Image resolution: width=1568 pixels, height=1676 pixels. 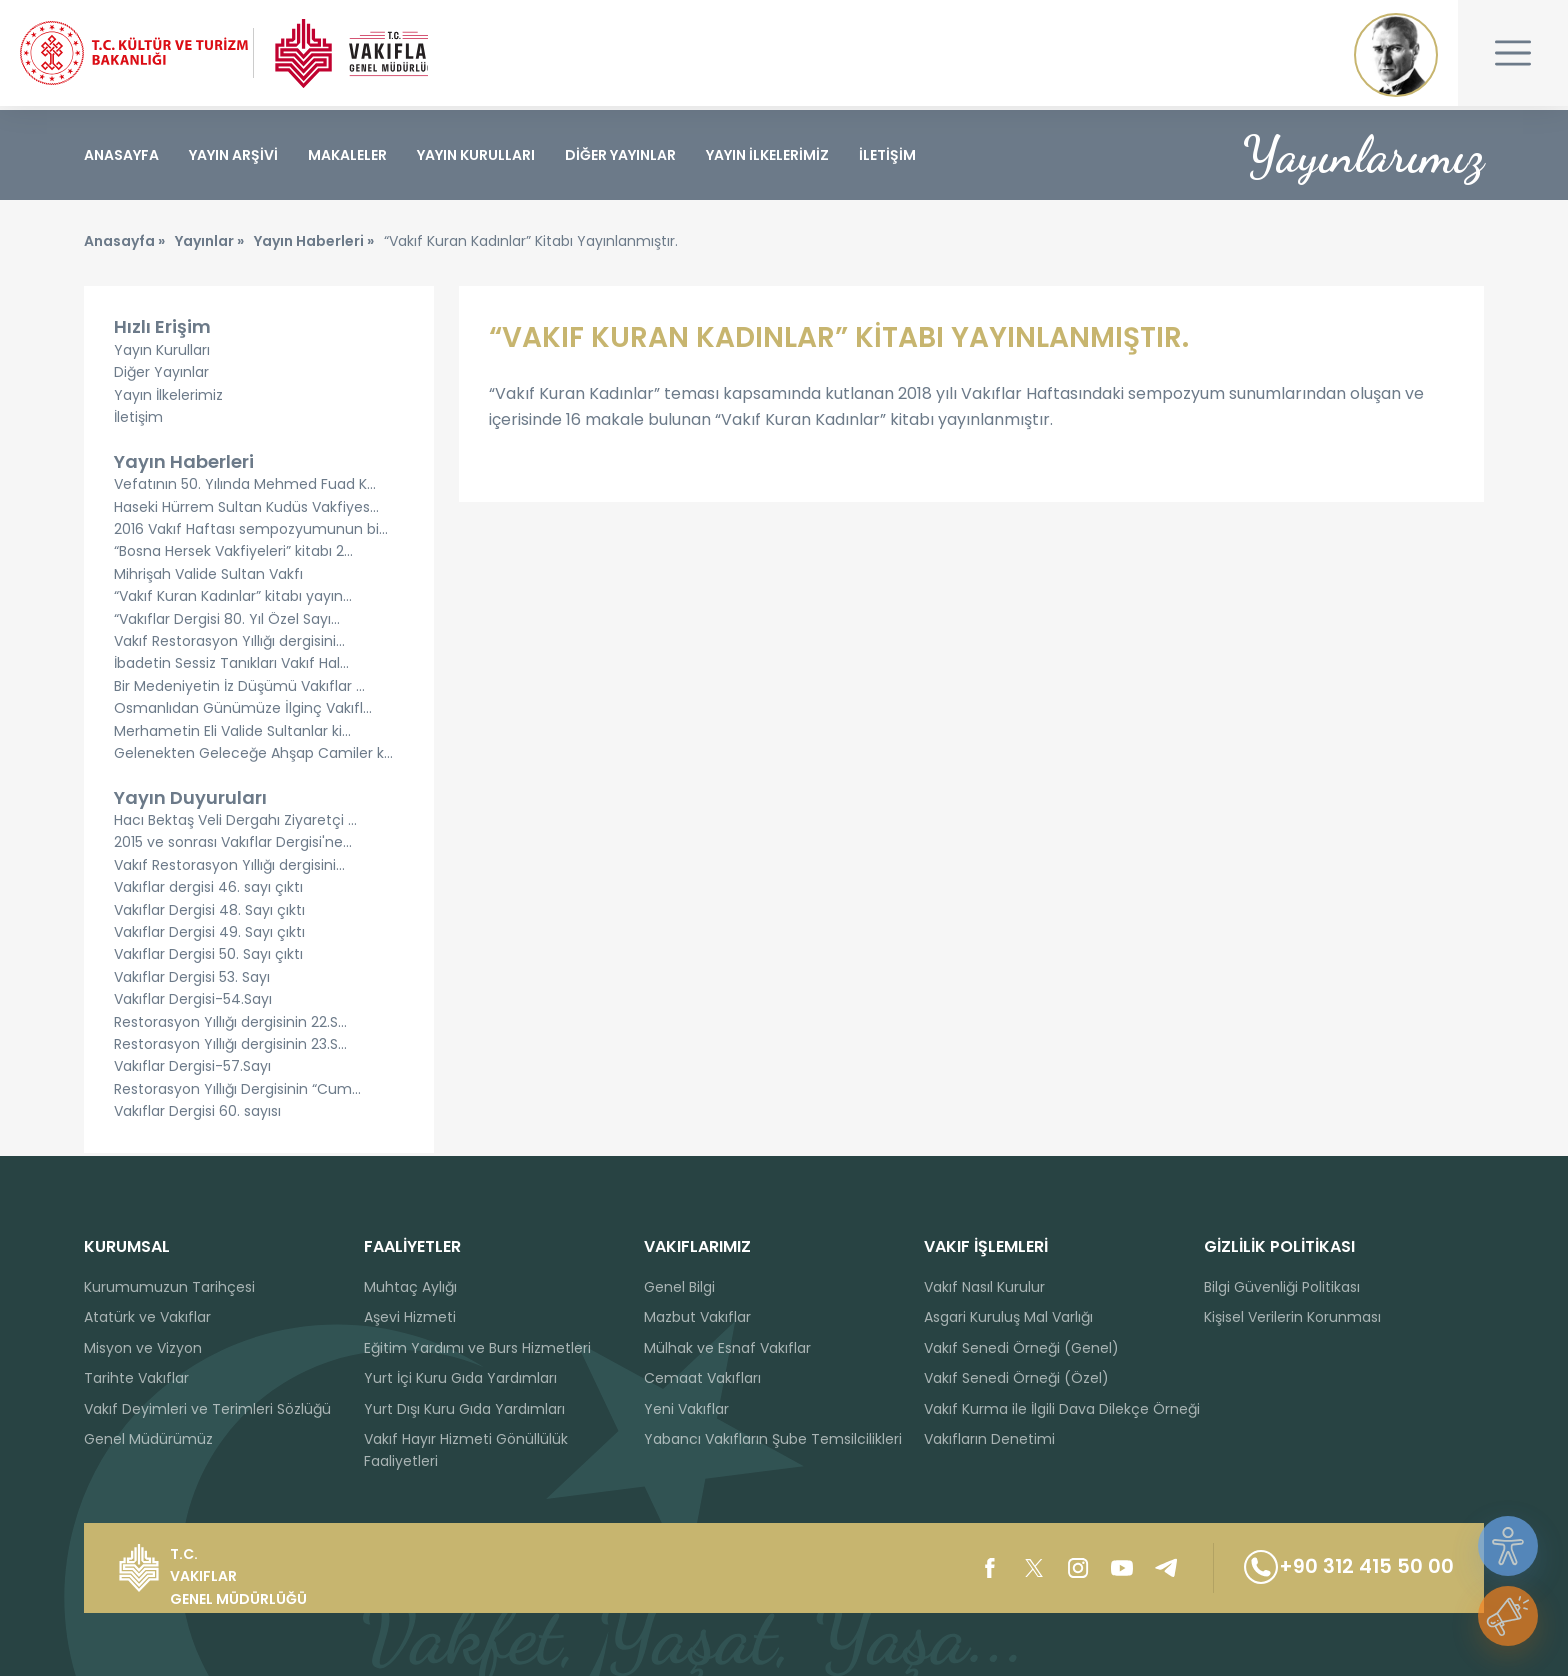 What do you see at coordinates (1062, 1409) in the screenshot?
I see `Vakıf Kurma ile İlgili Dava Dilekçe Örneği` at bounding box center [1062, 1409].